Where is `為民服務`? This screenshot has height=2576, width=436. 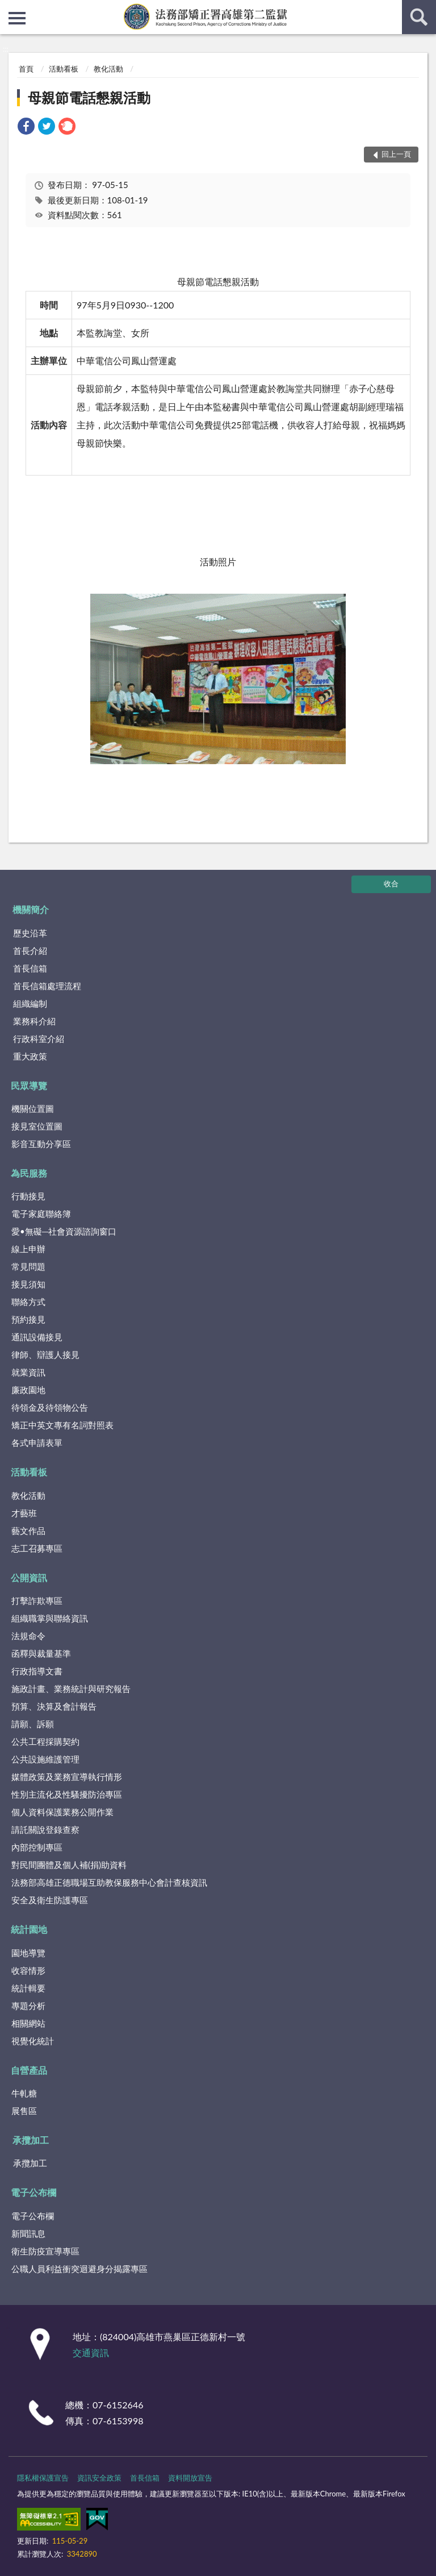
為民服務 is located at coordinates (29, 1173).